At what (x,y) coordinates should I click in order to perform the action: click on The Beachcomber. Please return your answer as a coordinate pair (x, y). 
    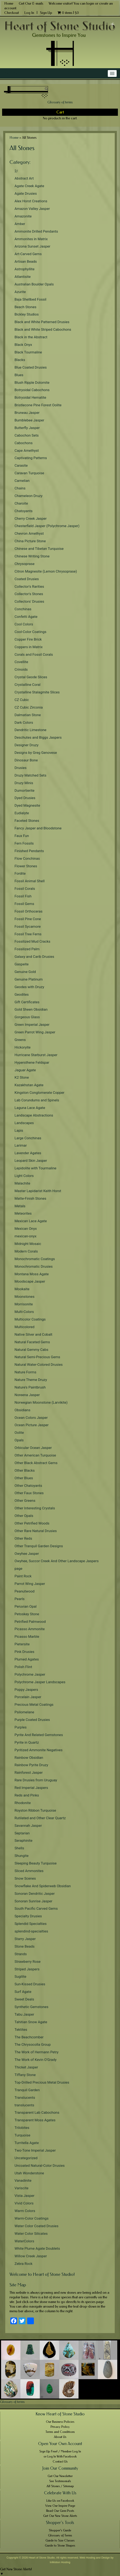
    Looking at the image, I should click on (29, 2037).